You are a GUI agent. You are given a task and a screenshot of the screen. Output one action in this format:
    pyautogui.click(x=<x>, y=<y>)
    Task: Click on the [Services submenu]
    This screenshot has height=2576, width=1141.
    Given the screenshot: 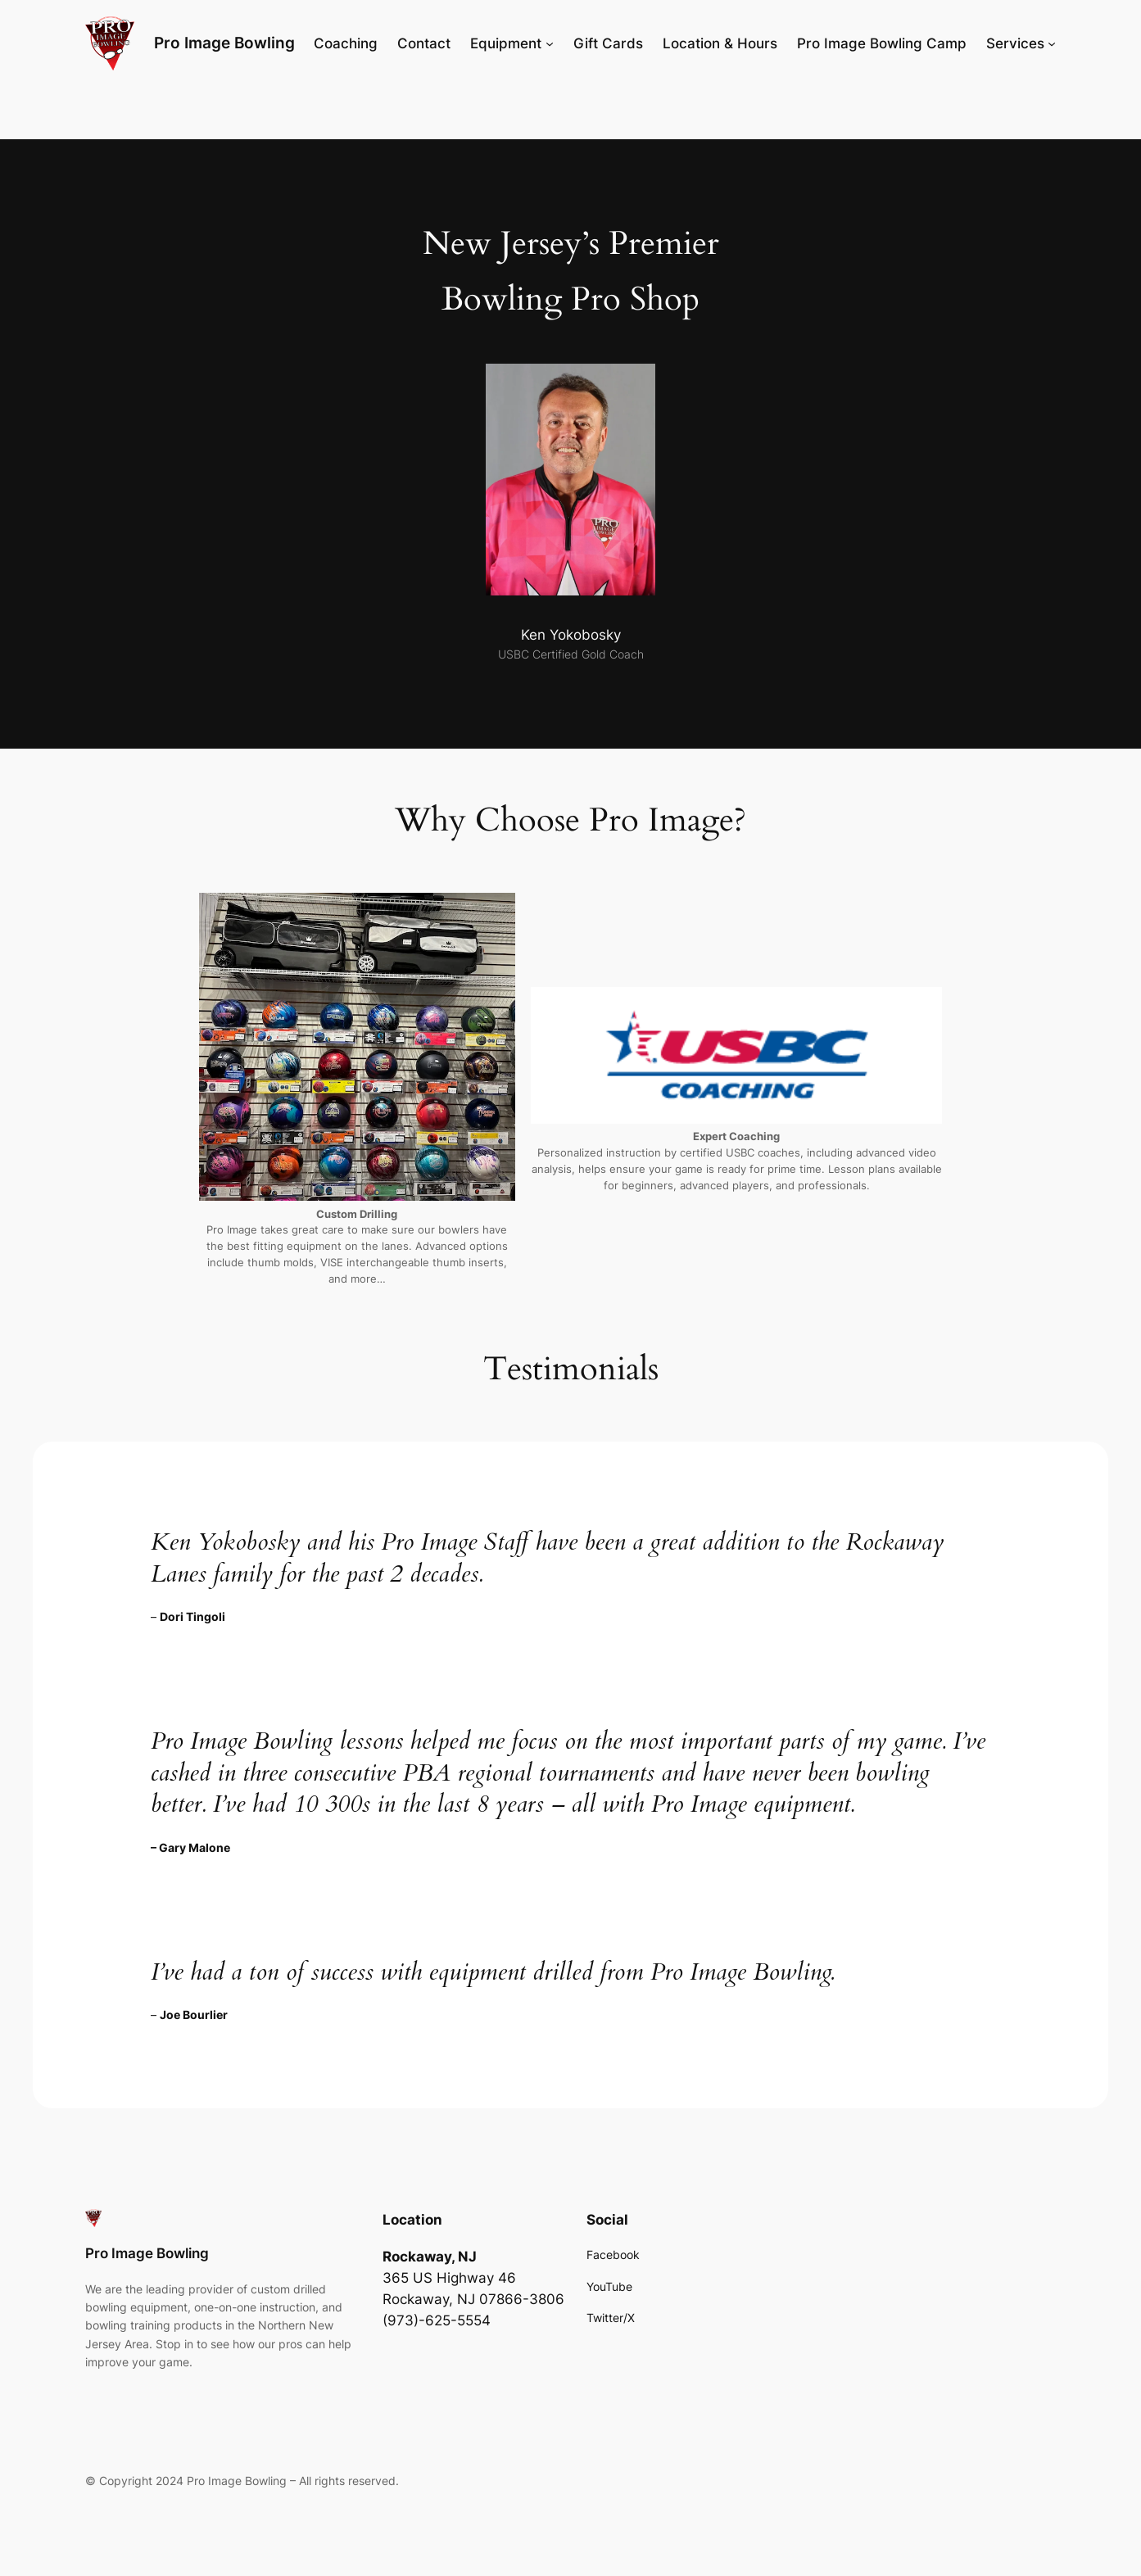 What is the action you would take?
    pyautogui.click(x=1052, y=43)
    